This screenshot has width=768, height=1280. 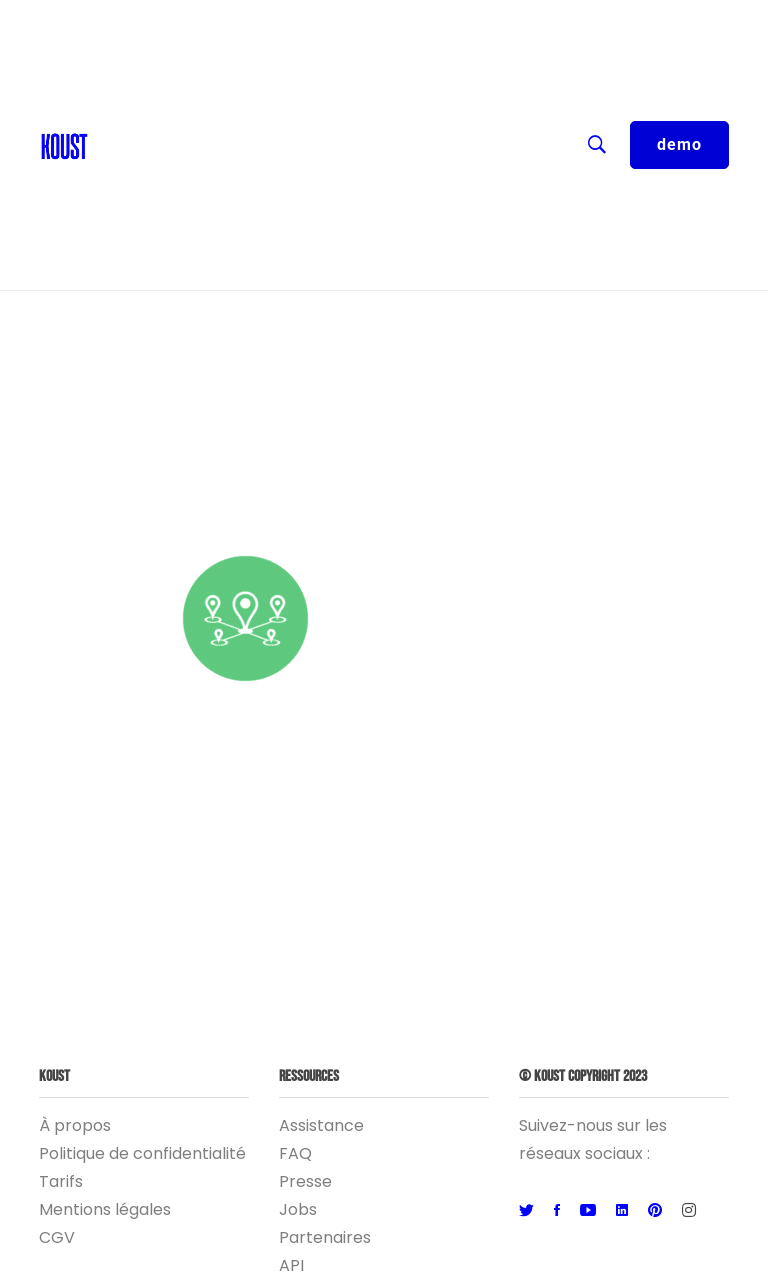 I want to click on [Instagram], so click(x=689, y=1211).